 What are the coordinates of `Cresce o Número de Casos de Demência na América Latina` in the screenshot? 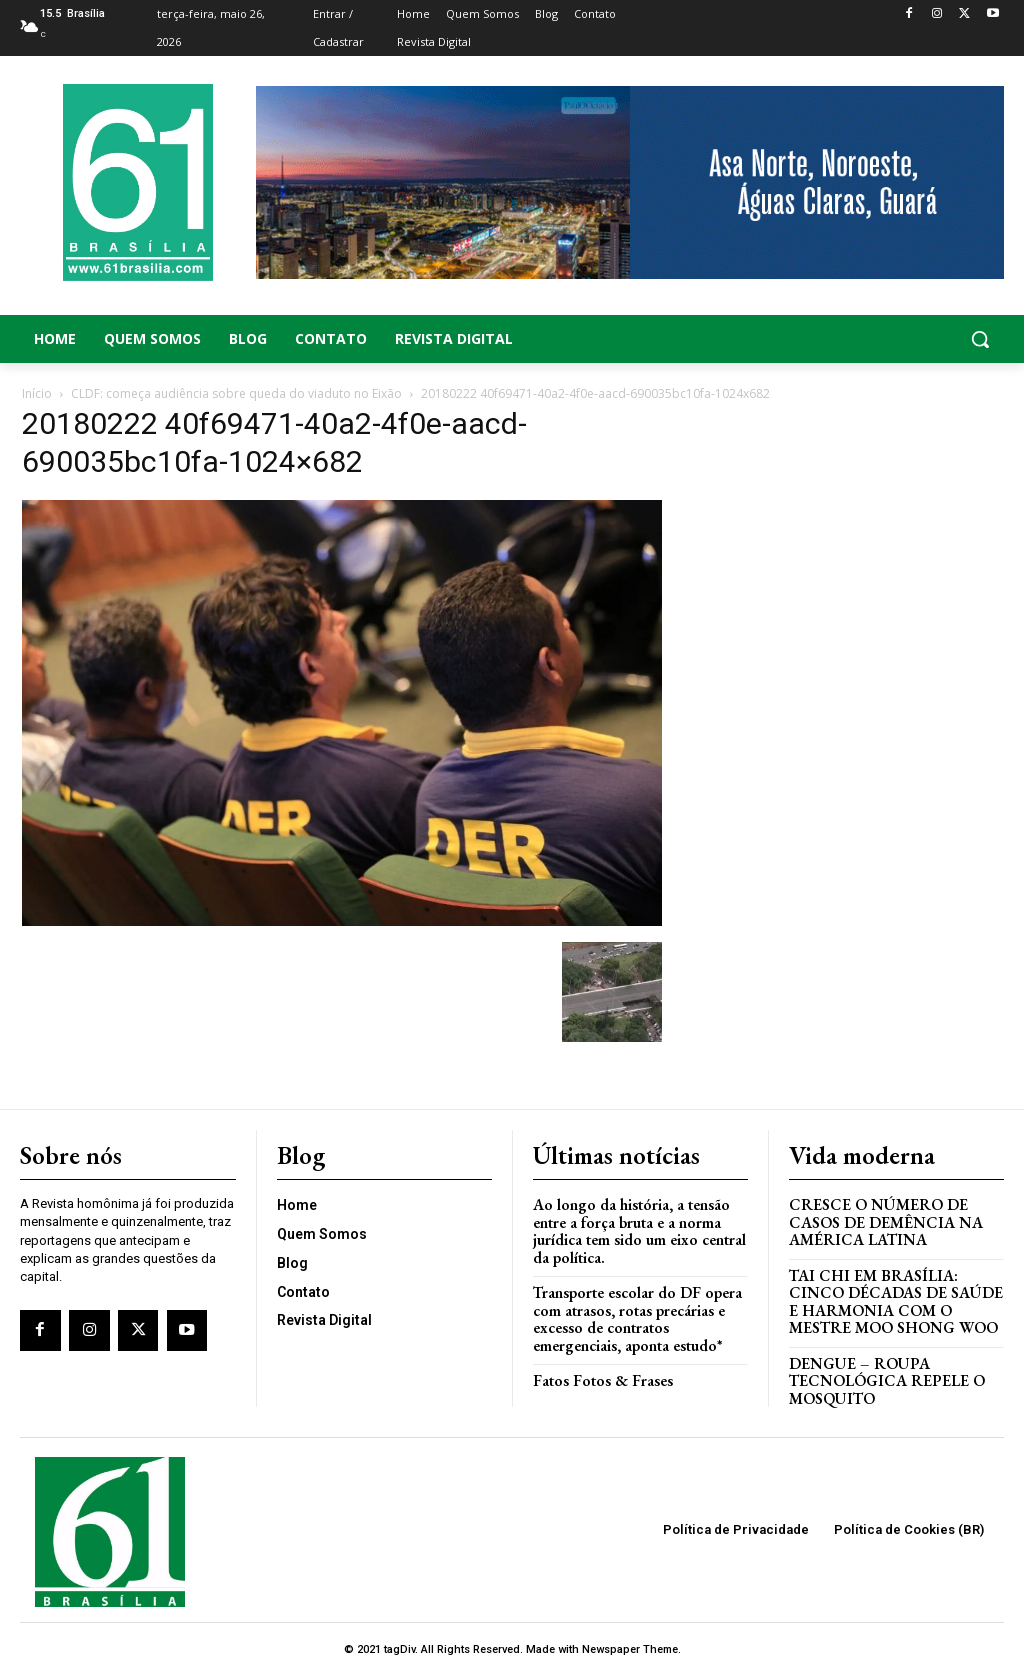 It's located at (883, 1219).